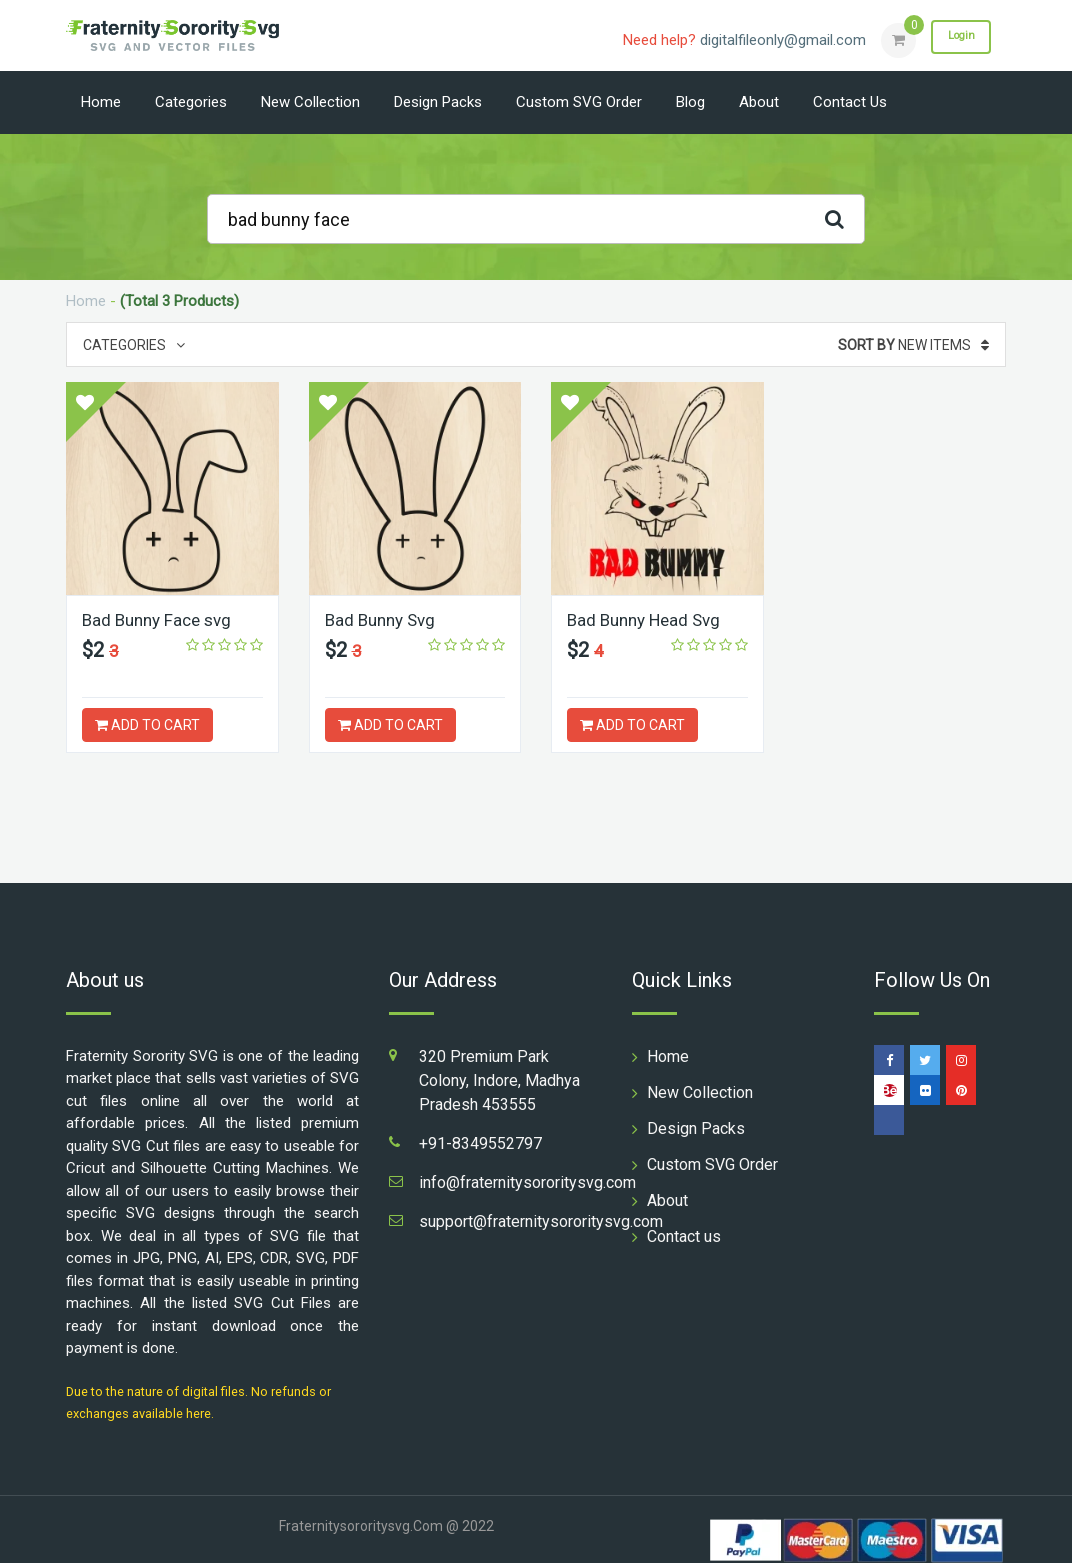  Describe the element at coordinates (161, 619) in the screenshot. I see `Bad Bunny Face svg` at that location.